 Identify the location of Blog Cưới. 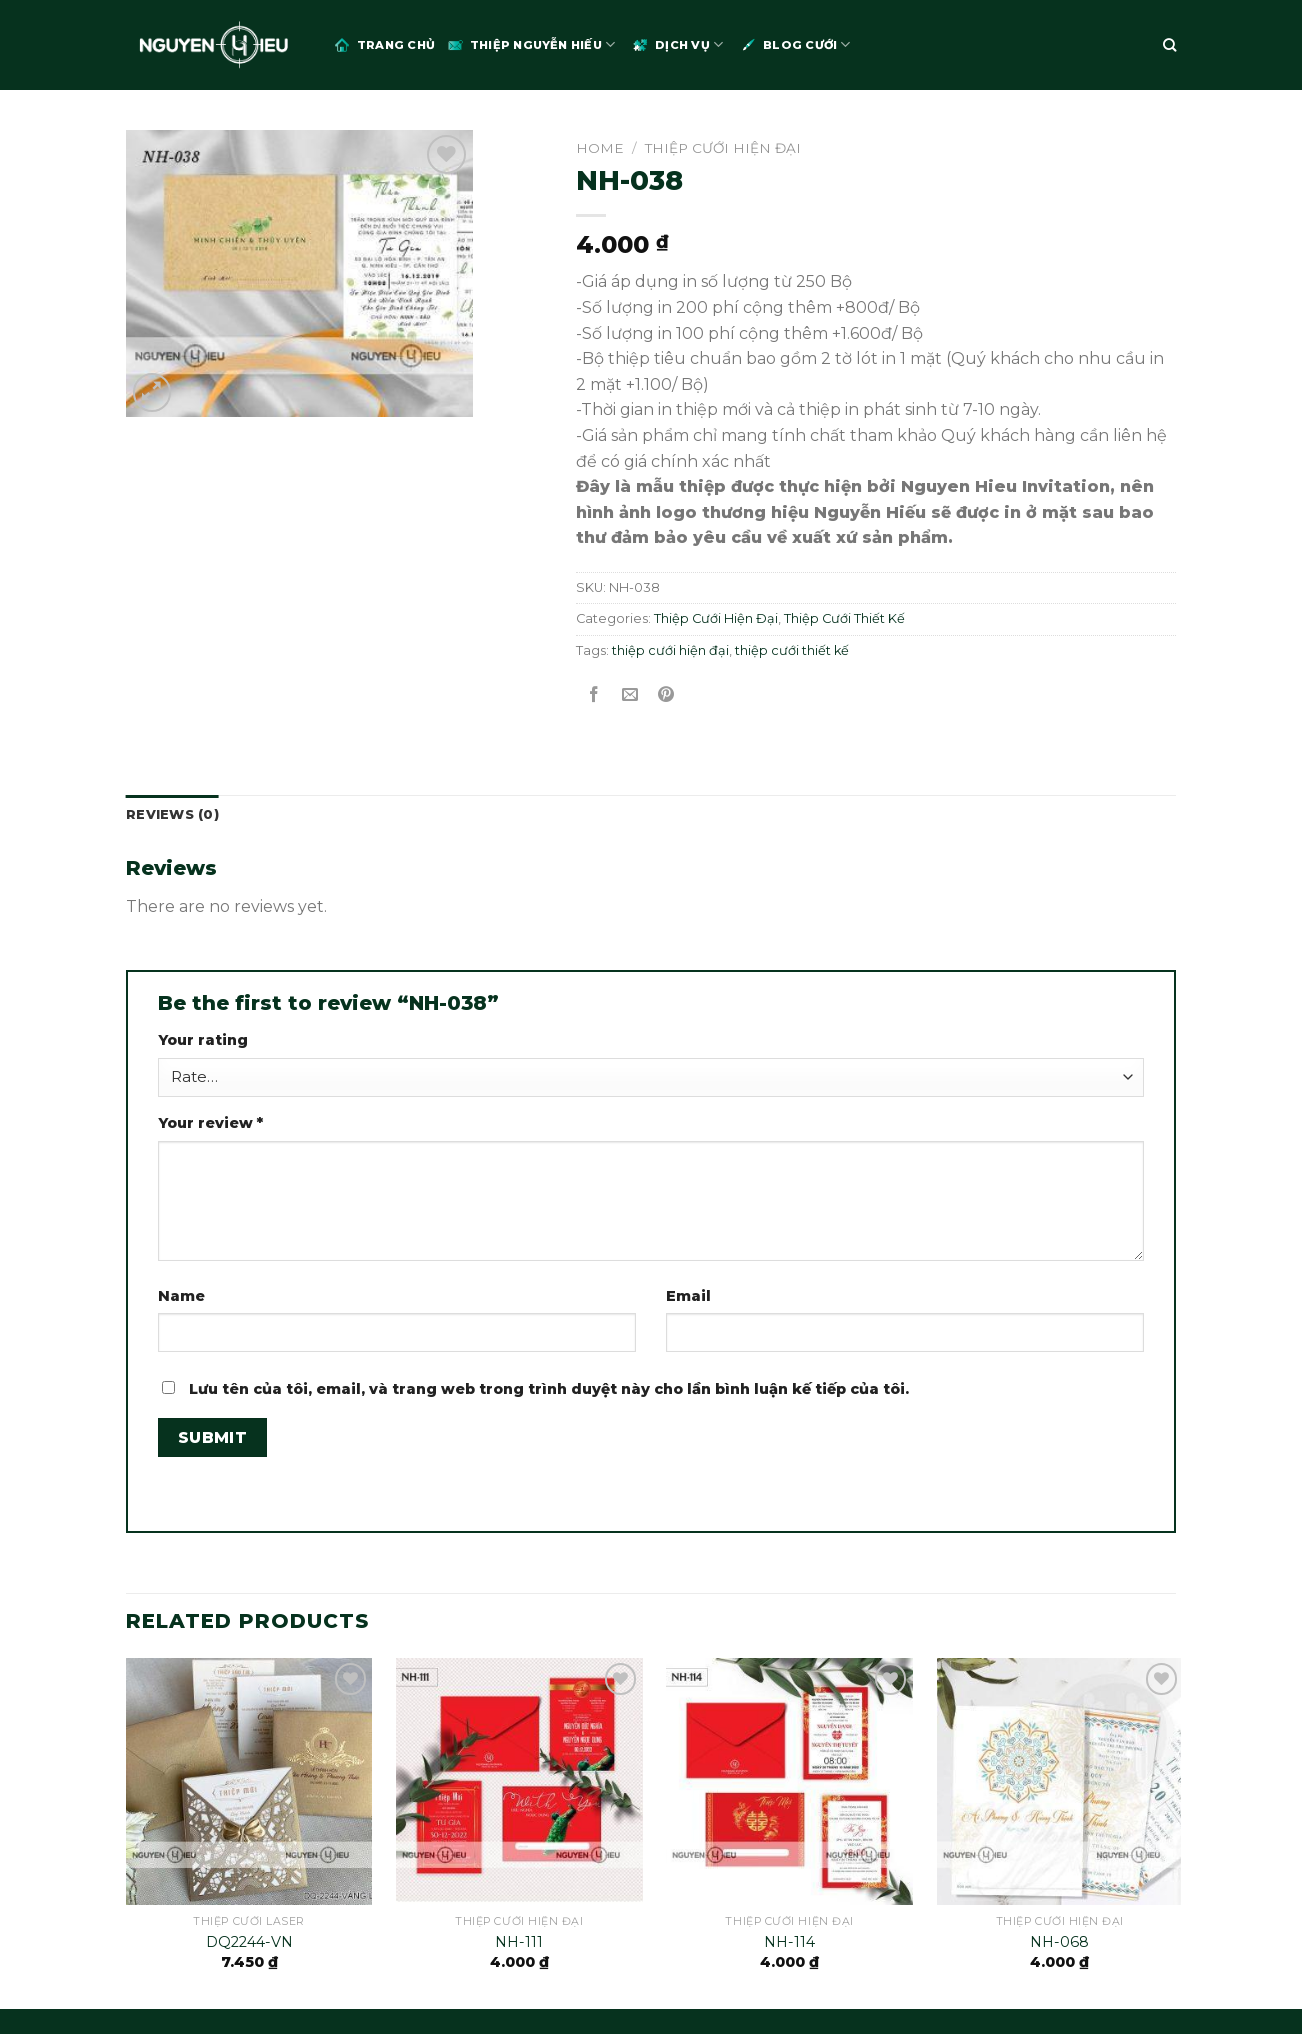
(794, 45).